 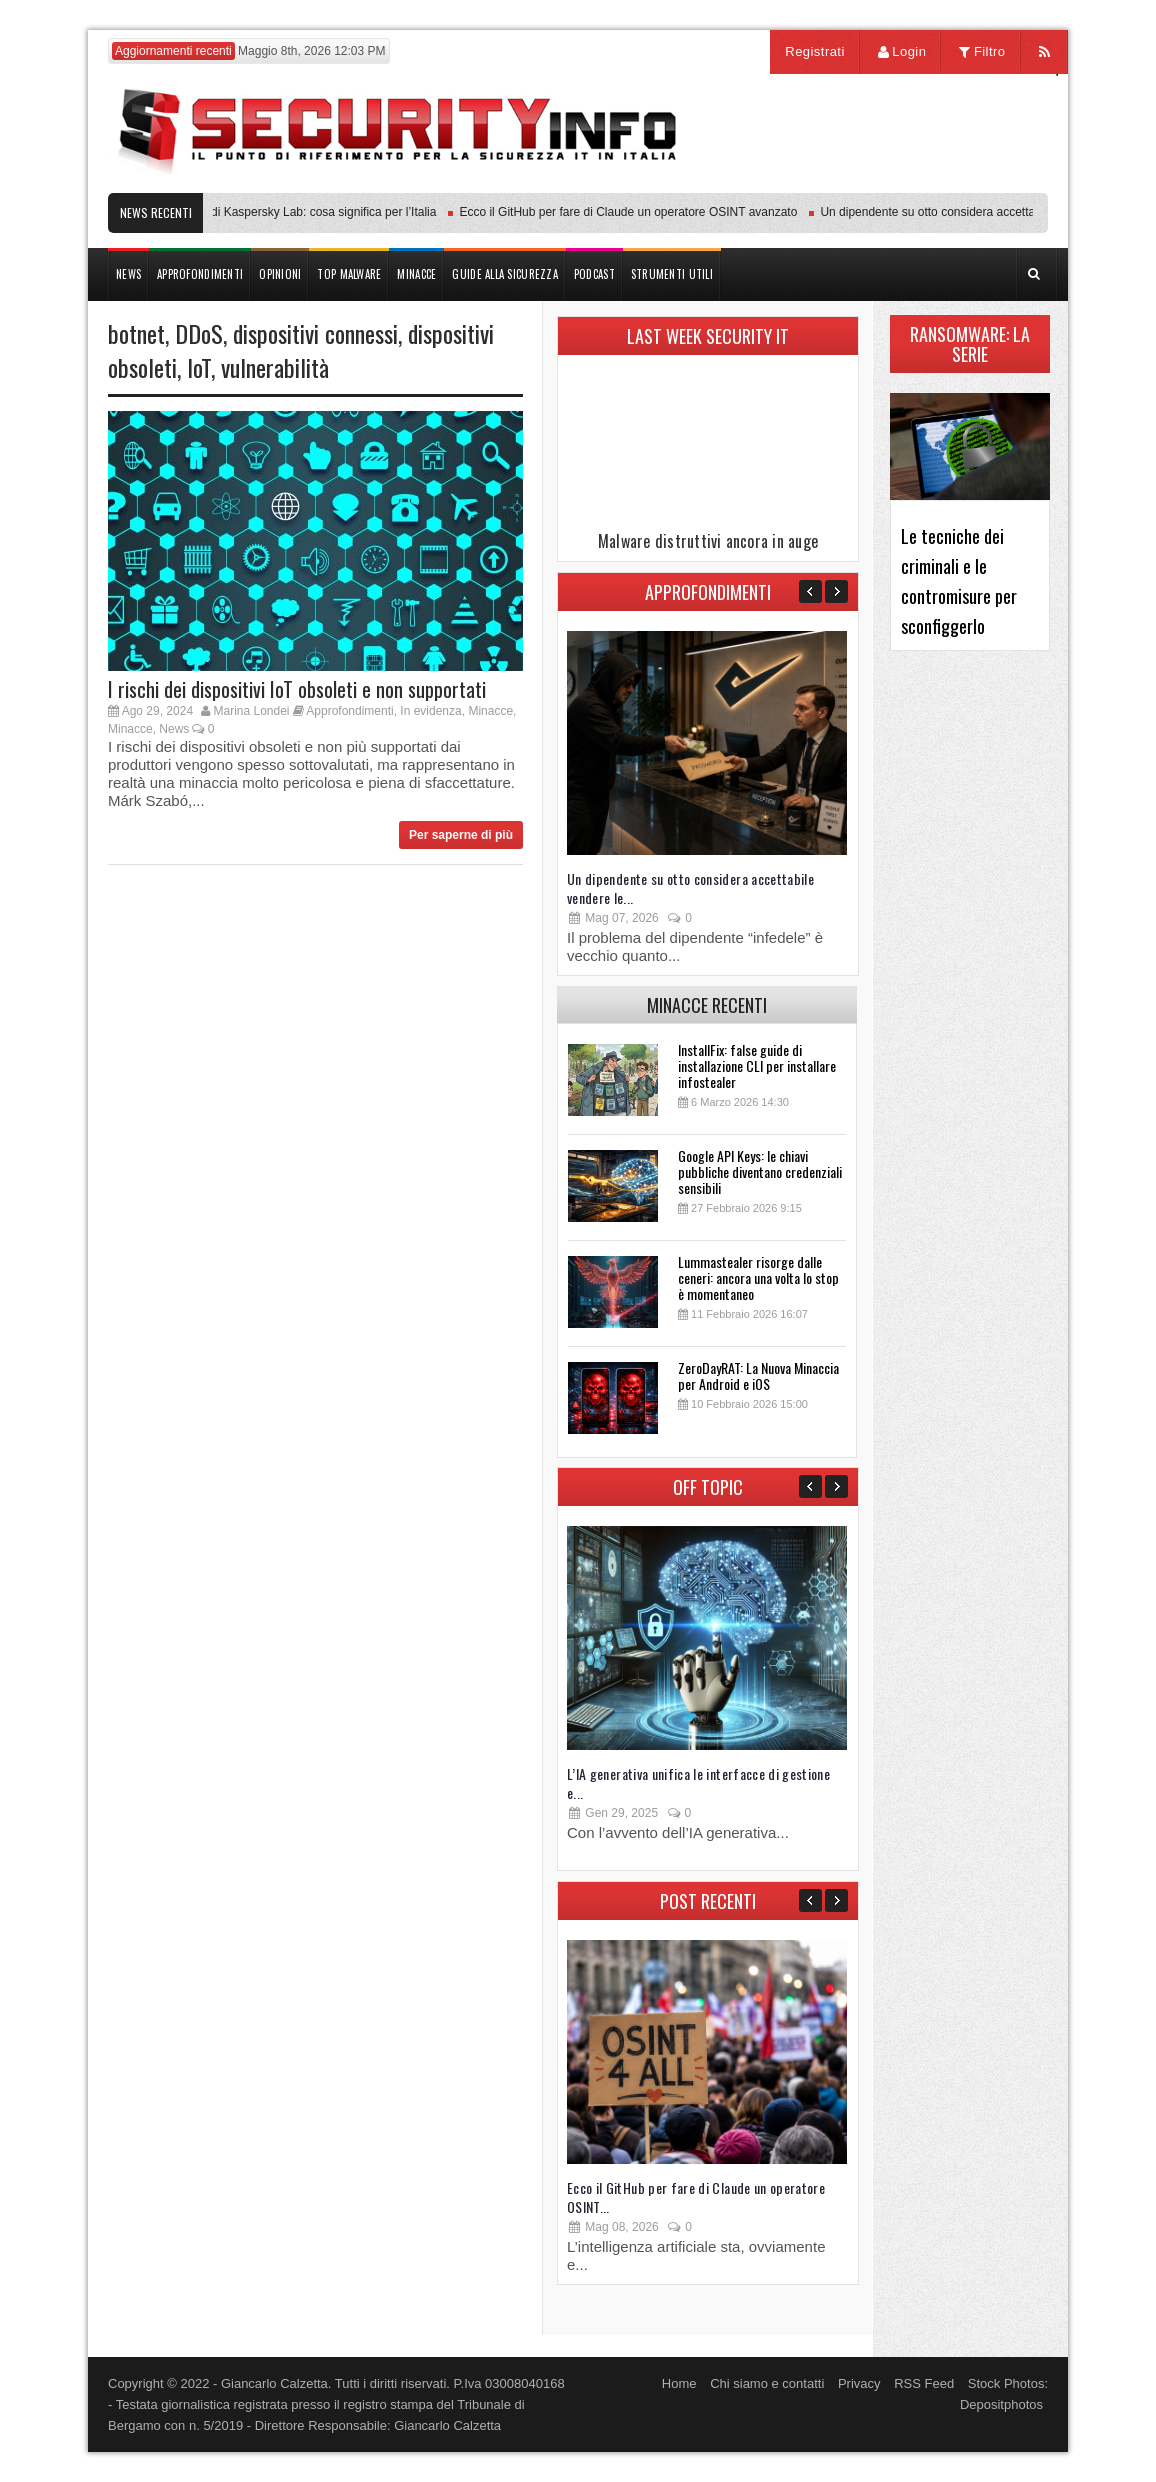 I want to click on L’IA generativa unifica le interfacce di gestione e..., so click(x=698, y=1783).